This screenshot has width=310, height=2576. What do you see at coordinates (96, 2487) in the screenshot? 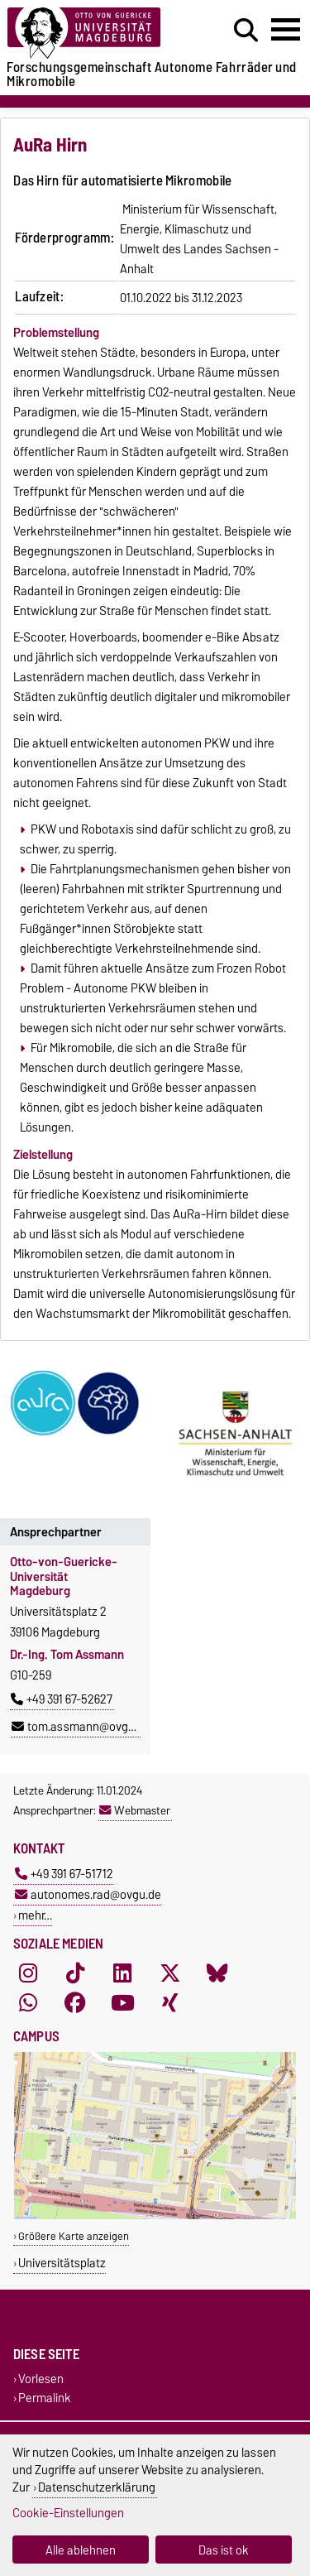
I see `Datenschutzerklärung` at bounding box center [96, 2487].